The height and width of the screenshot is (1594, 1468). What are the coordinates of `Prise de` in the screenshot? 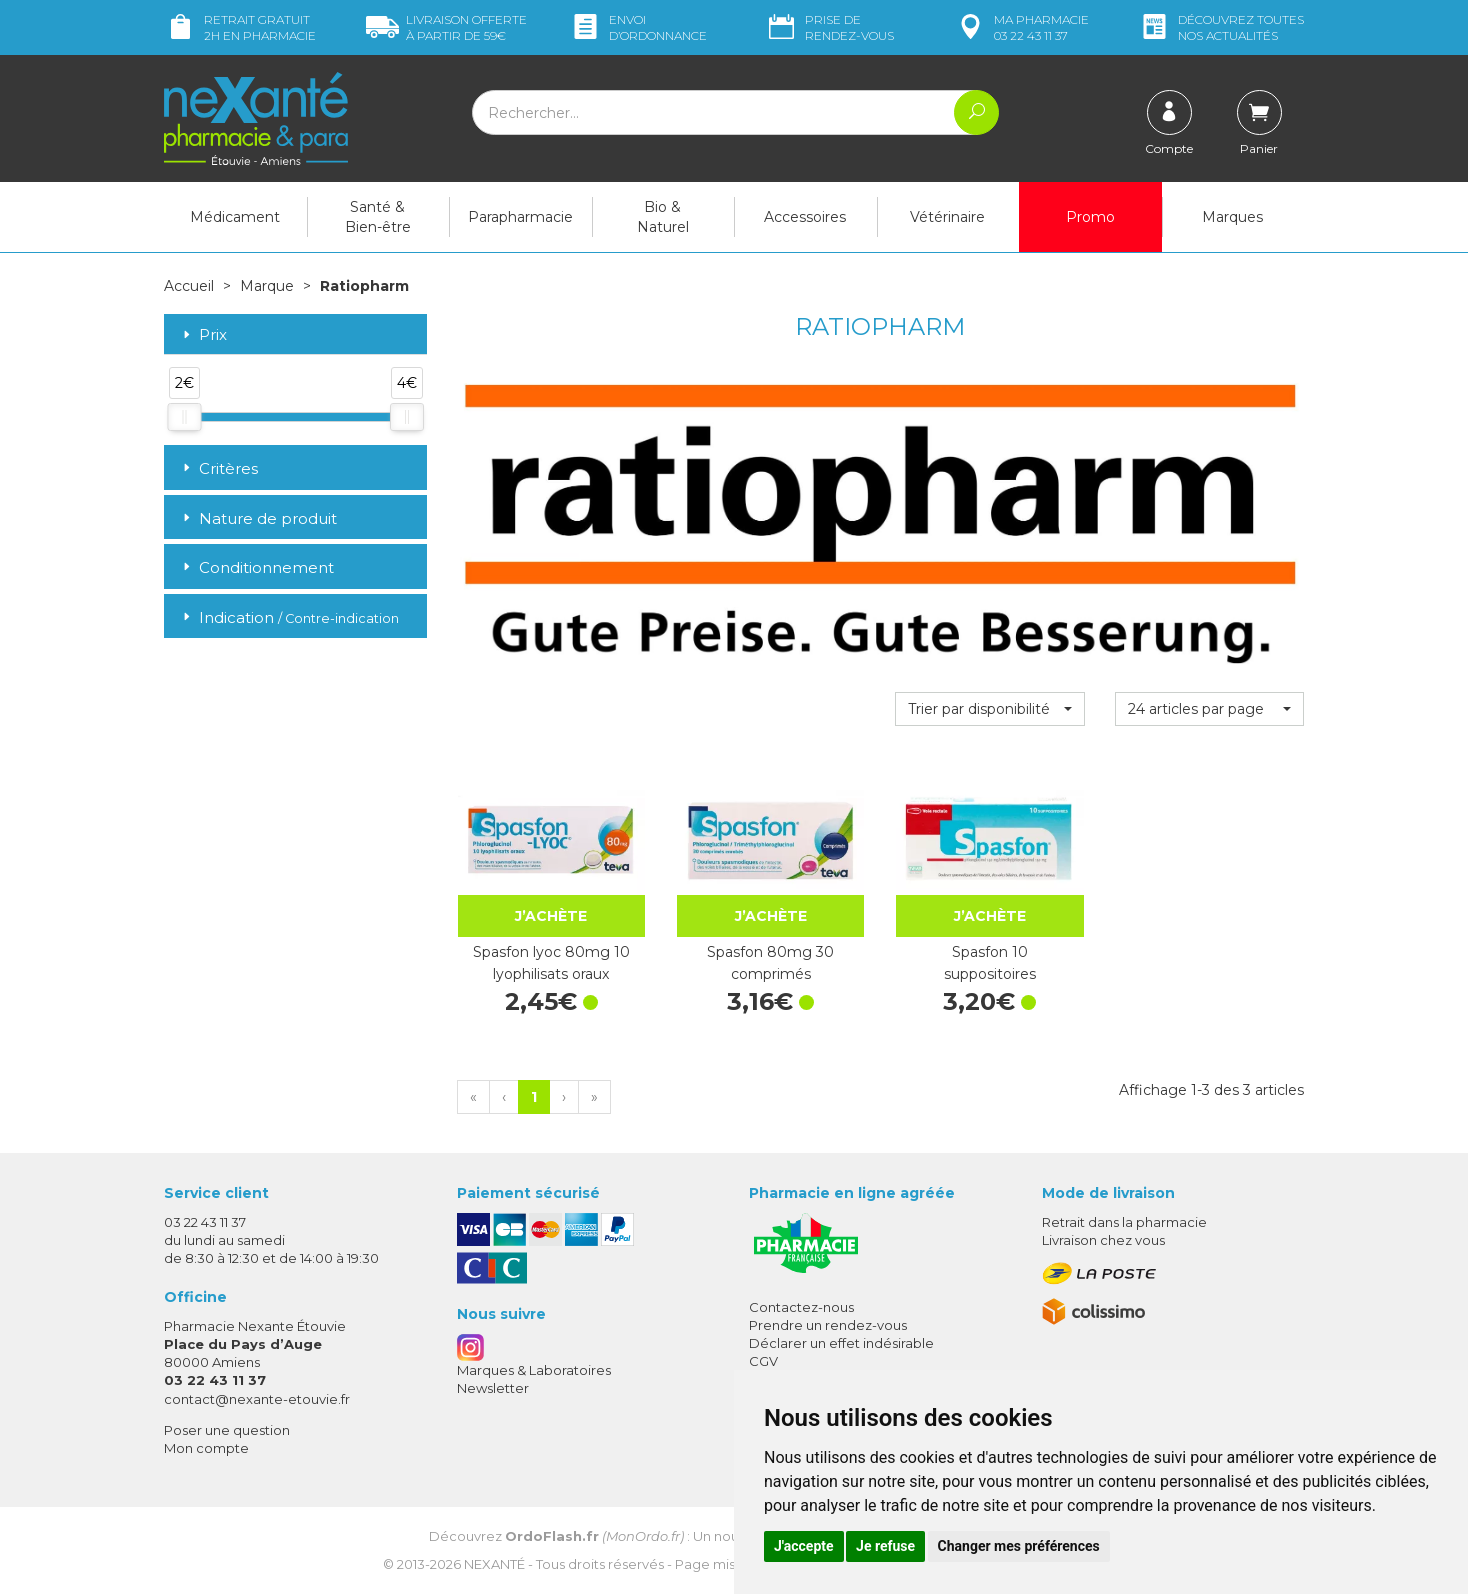 It's located at (829, 27).